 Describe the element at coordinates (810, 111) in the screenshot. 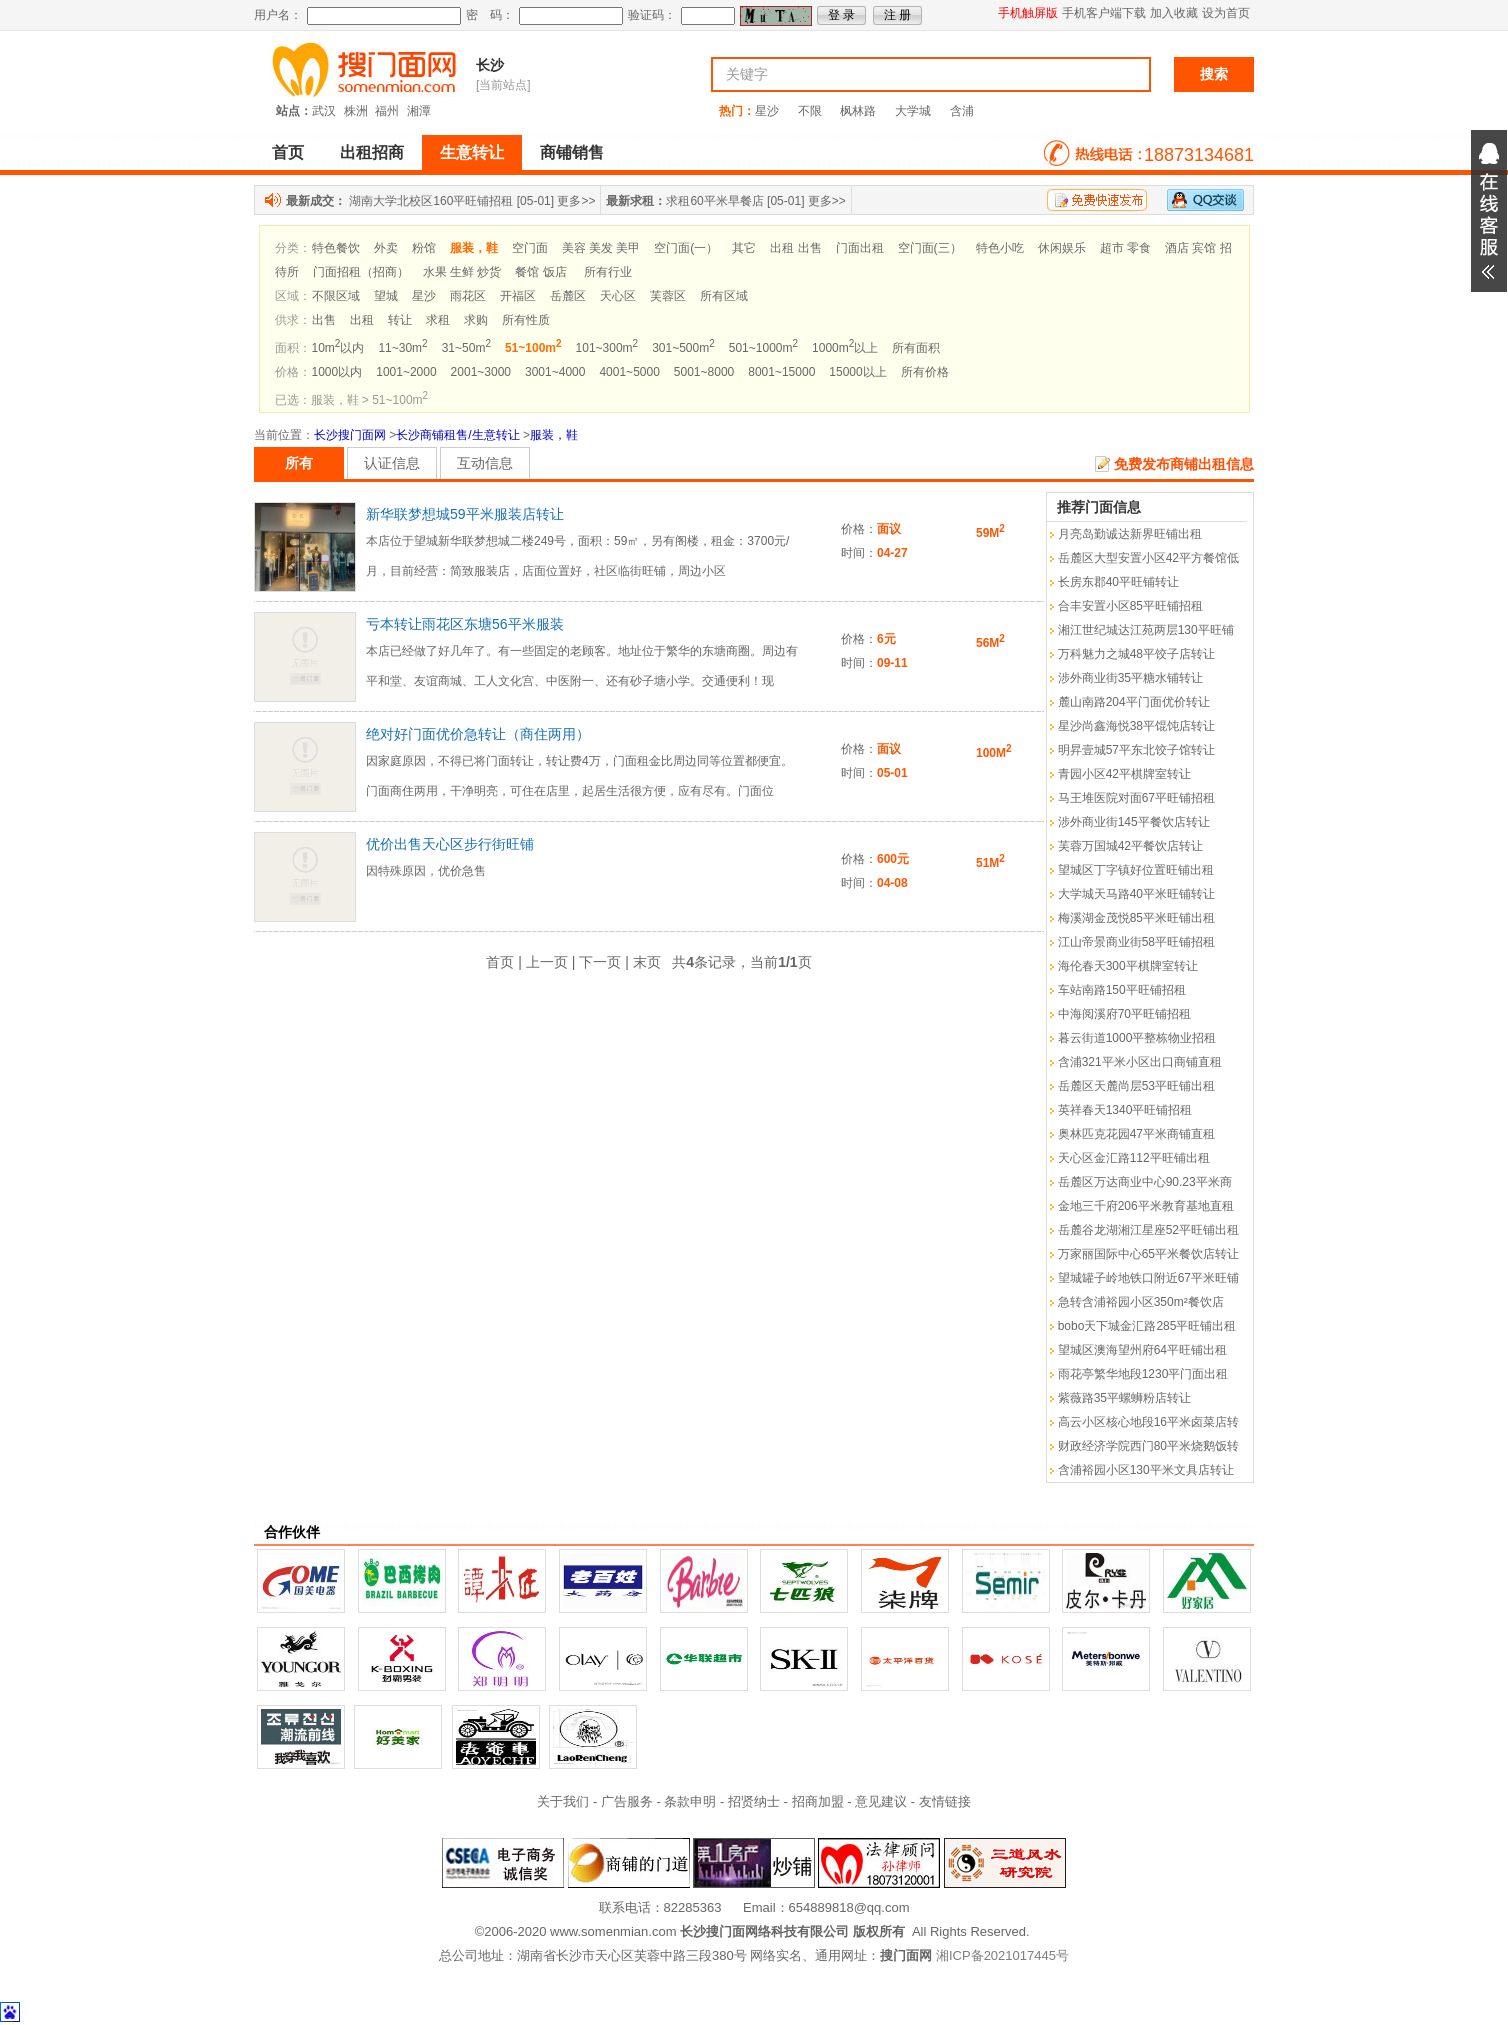

I see `不限` at that location.